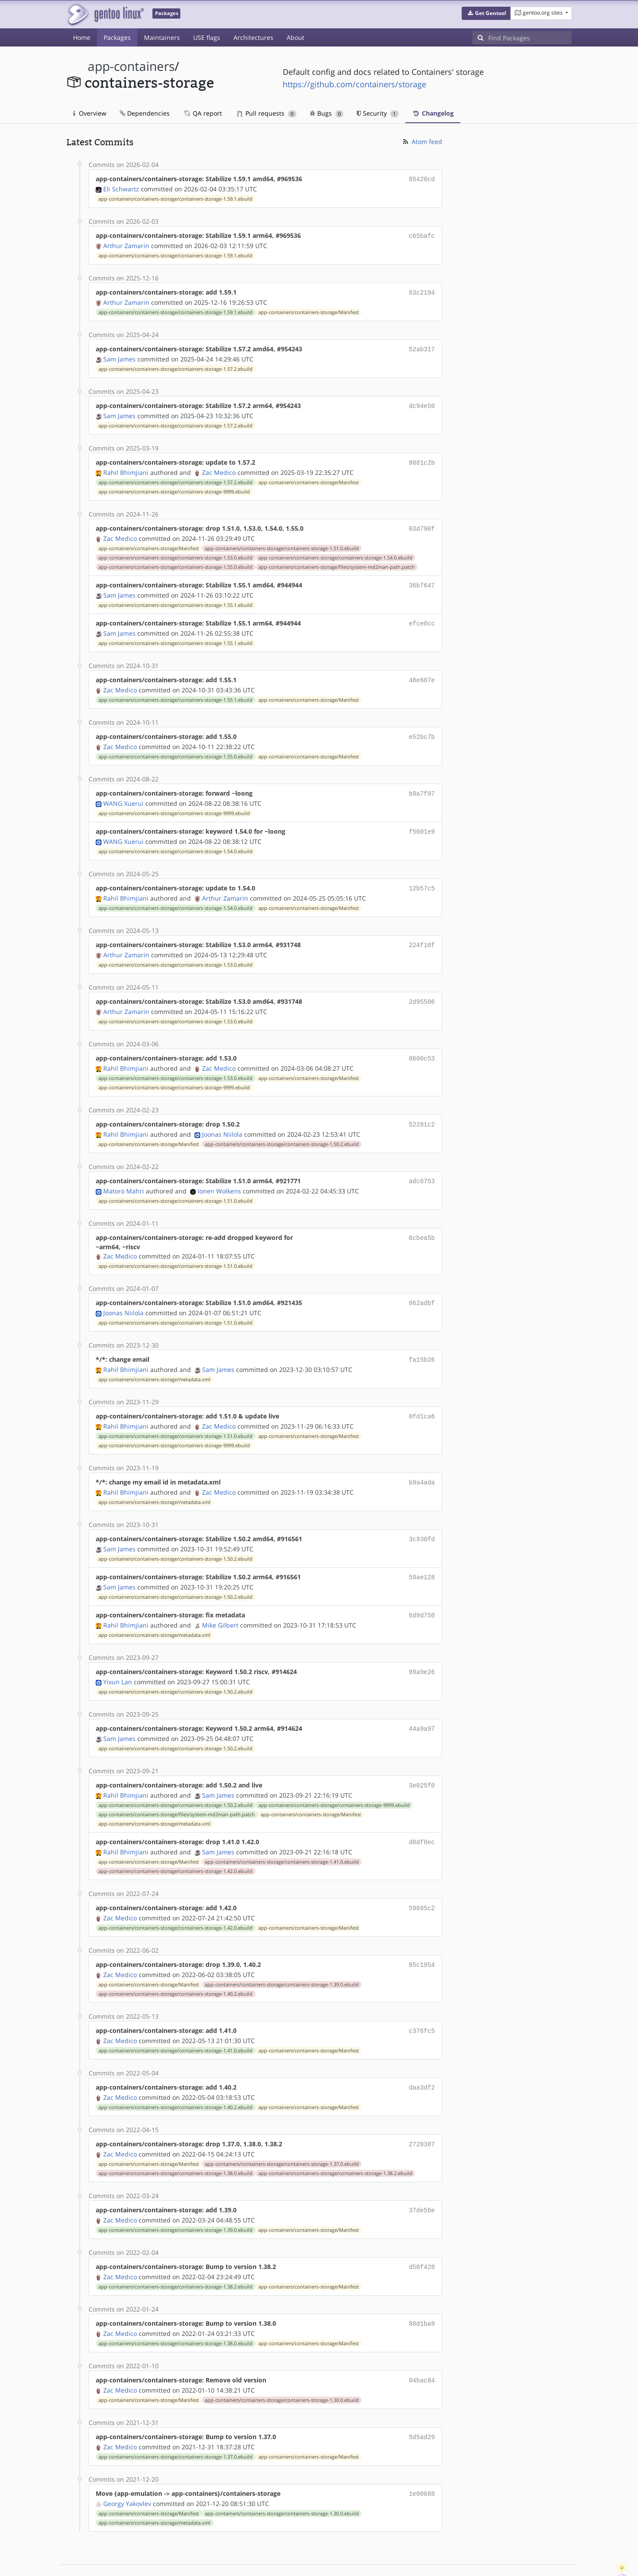  Describe the element at coordinates (422, 1816) in the screenshot. I see `d0df8ec` at that location.